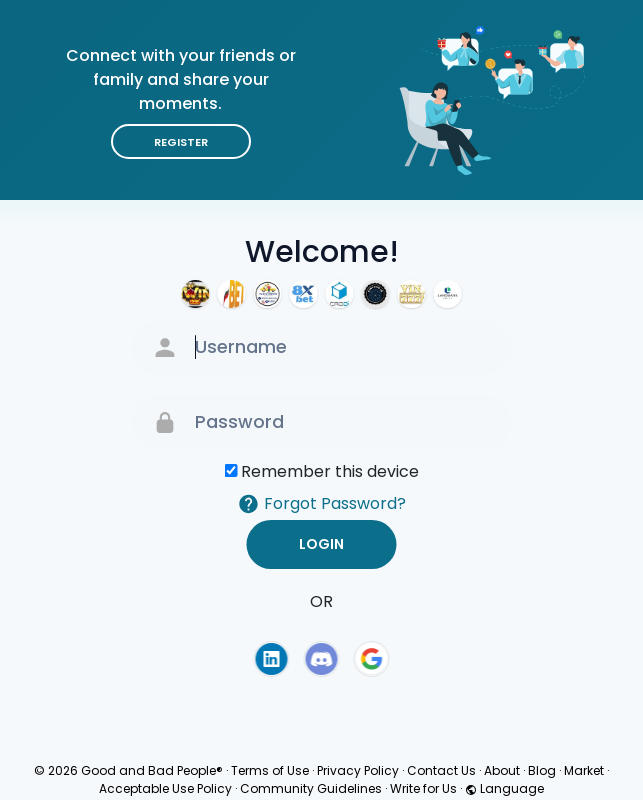 The width and height of the screenshot is (643, 800). I want to click on About, so click(502, 770).